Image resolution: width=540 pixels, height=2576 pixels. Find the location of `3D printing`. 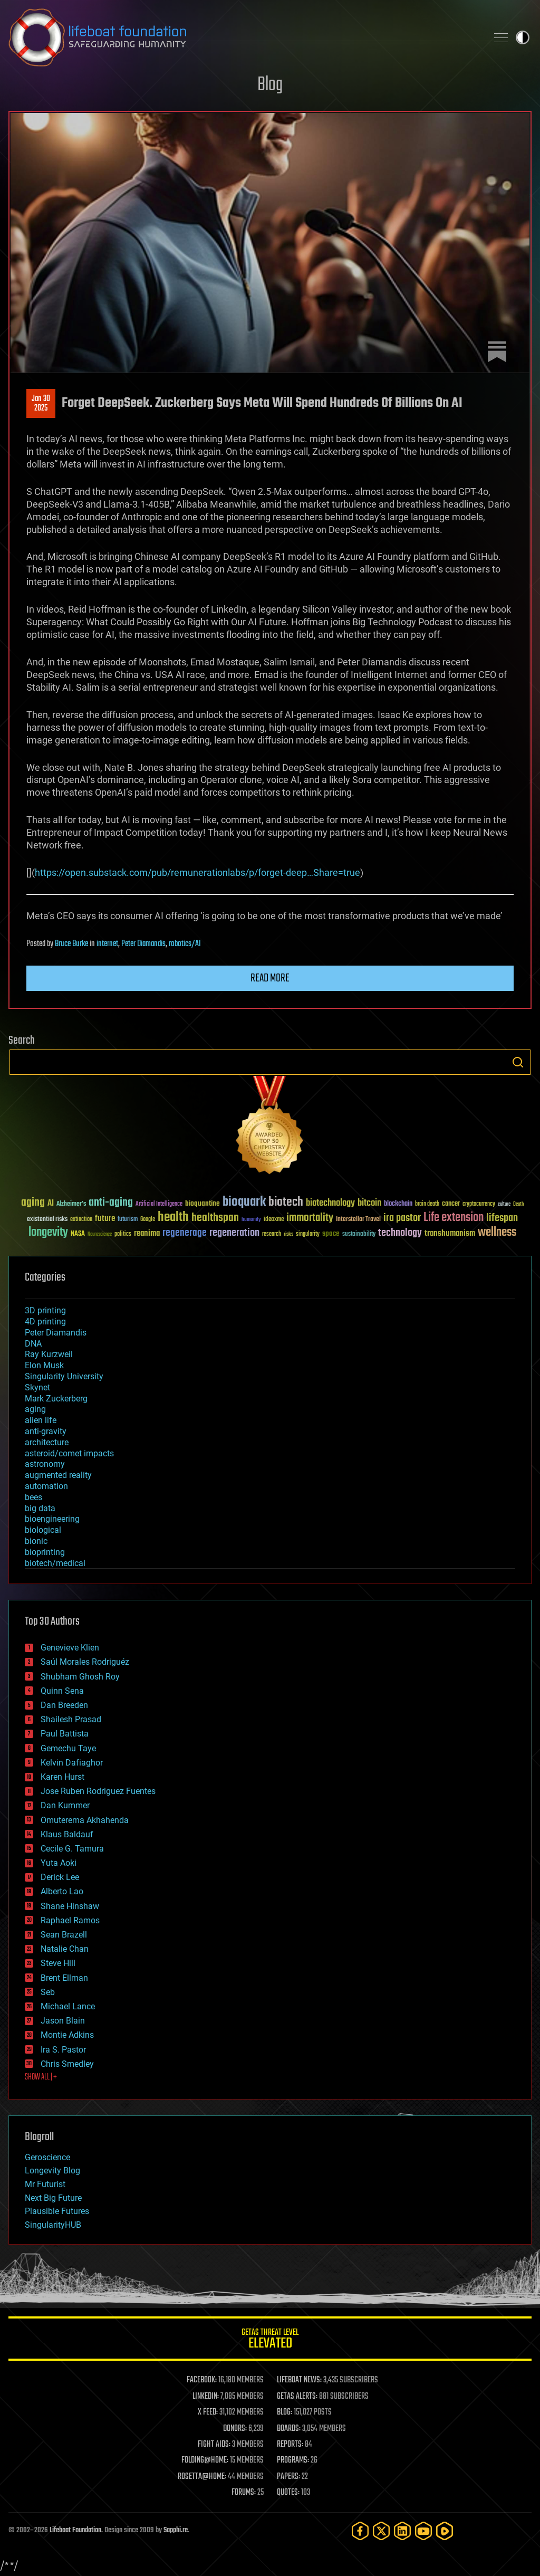

3D printing is located at coordinates (45, 1310).